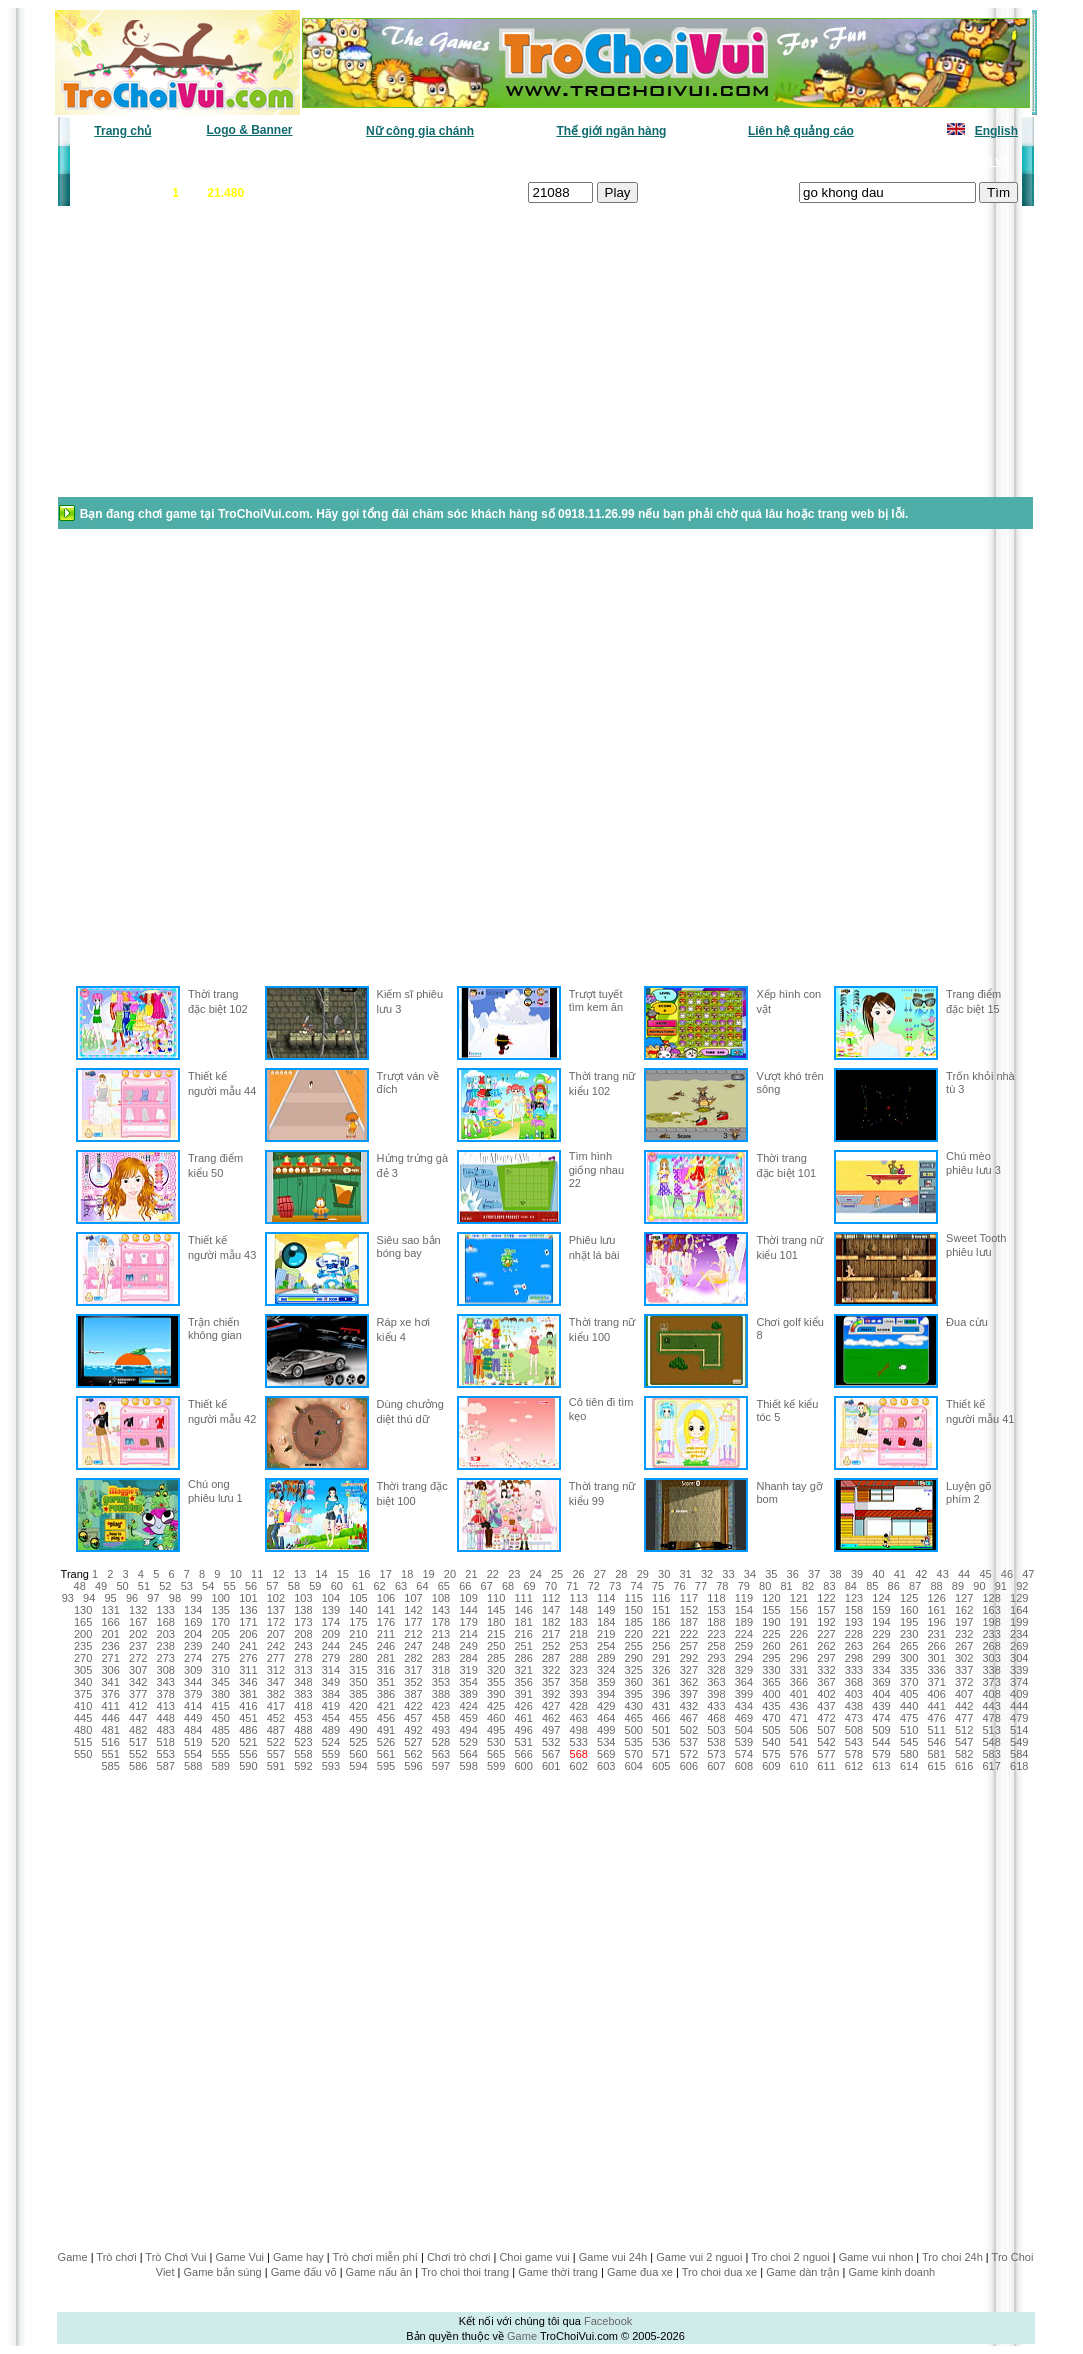 Image resolution: width=1083 pixels, height=2354 pixels. Describe the element at coordinates (851, 1586) in the screenshot. I see `84` at that location.